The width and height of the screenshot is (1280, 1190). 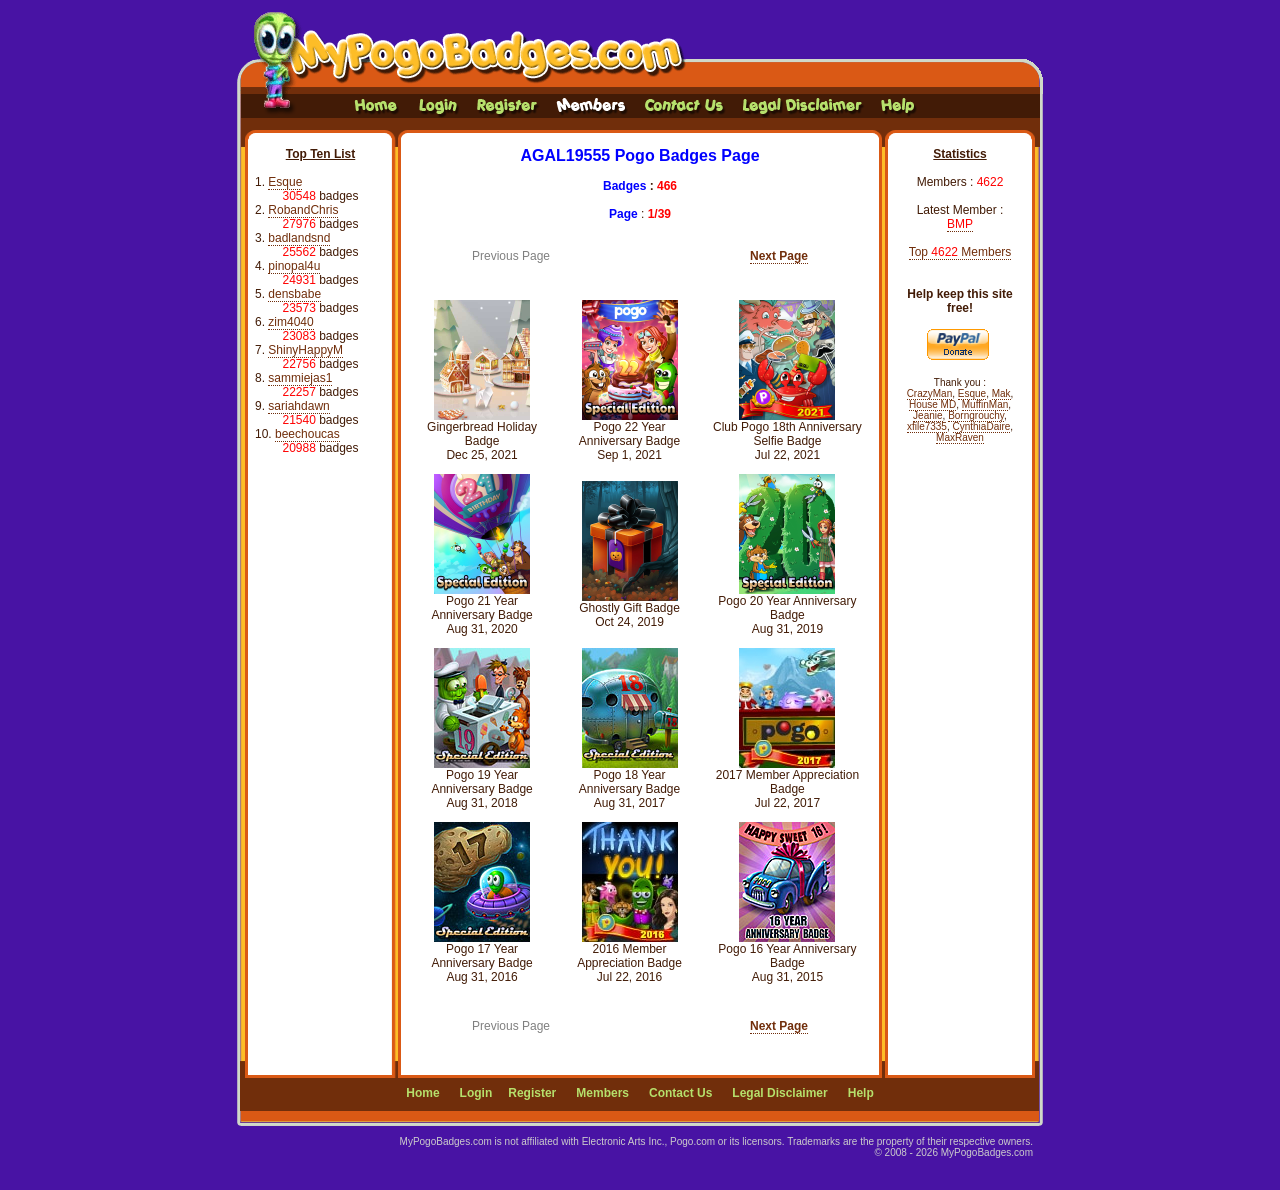 I want to click on Jeanie, so click(x=927, y=415).